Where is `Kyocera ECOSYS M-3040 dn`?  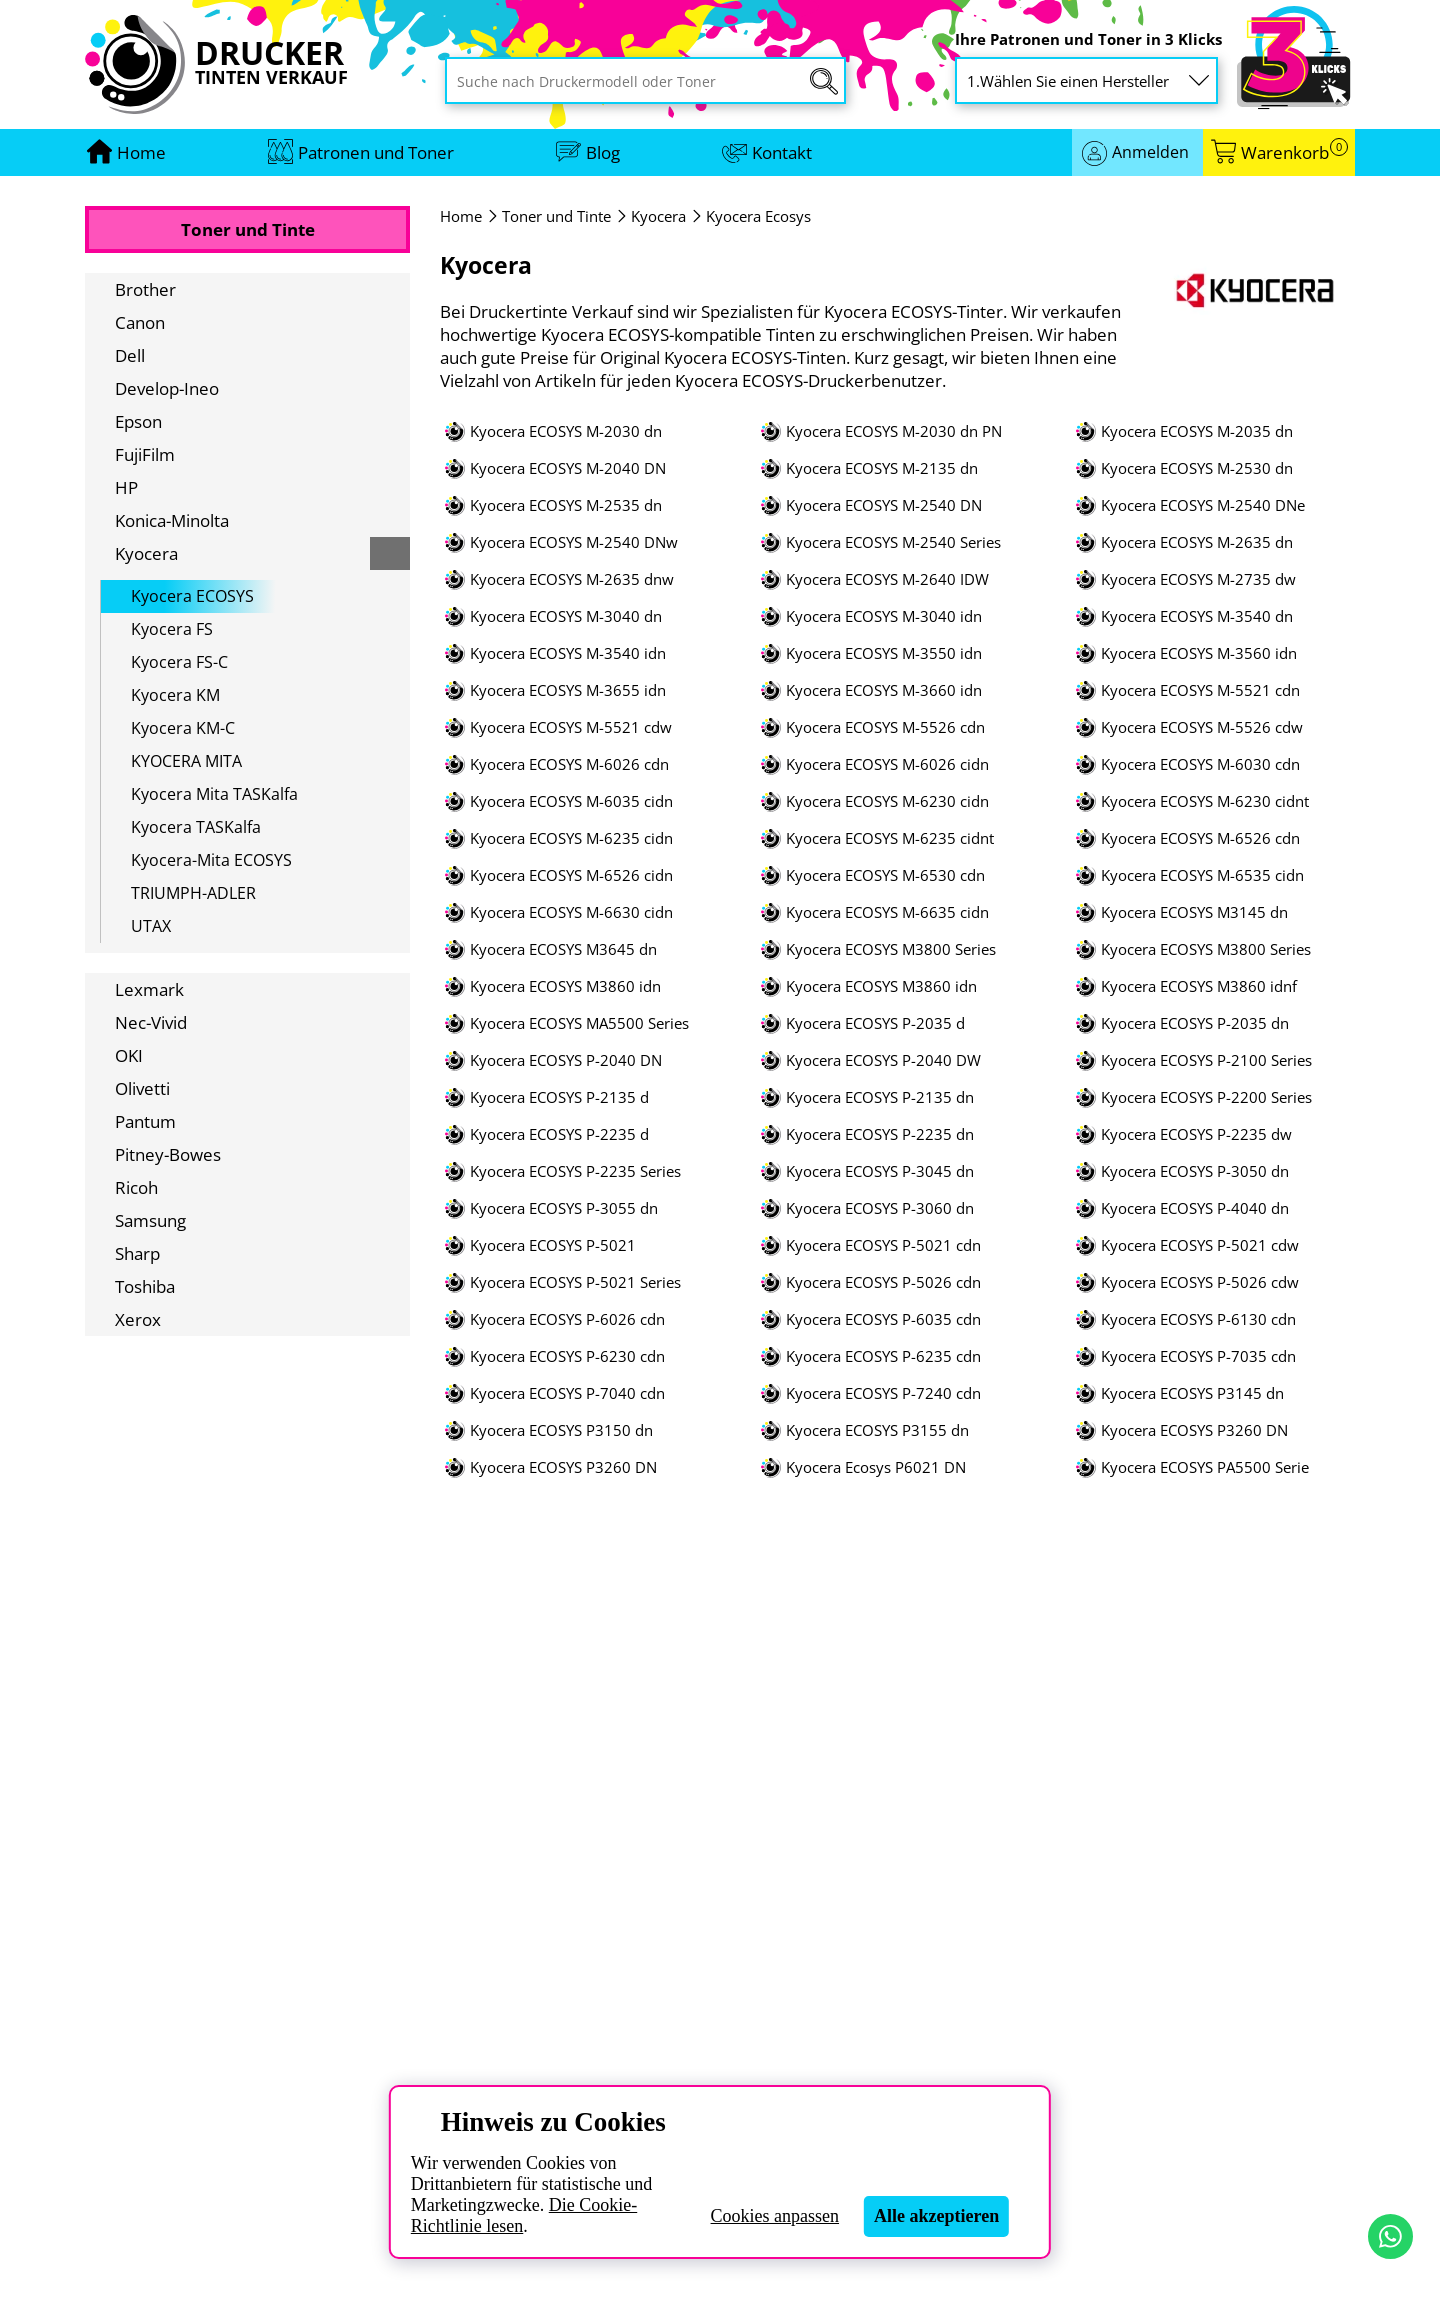 Kyocera ECOSYS M-3040 dn is located at coordinates (566, 616).